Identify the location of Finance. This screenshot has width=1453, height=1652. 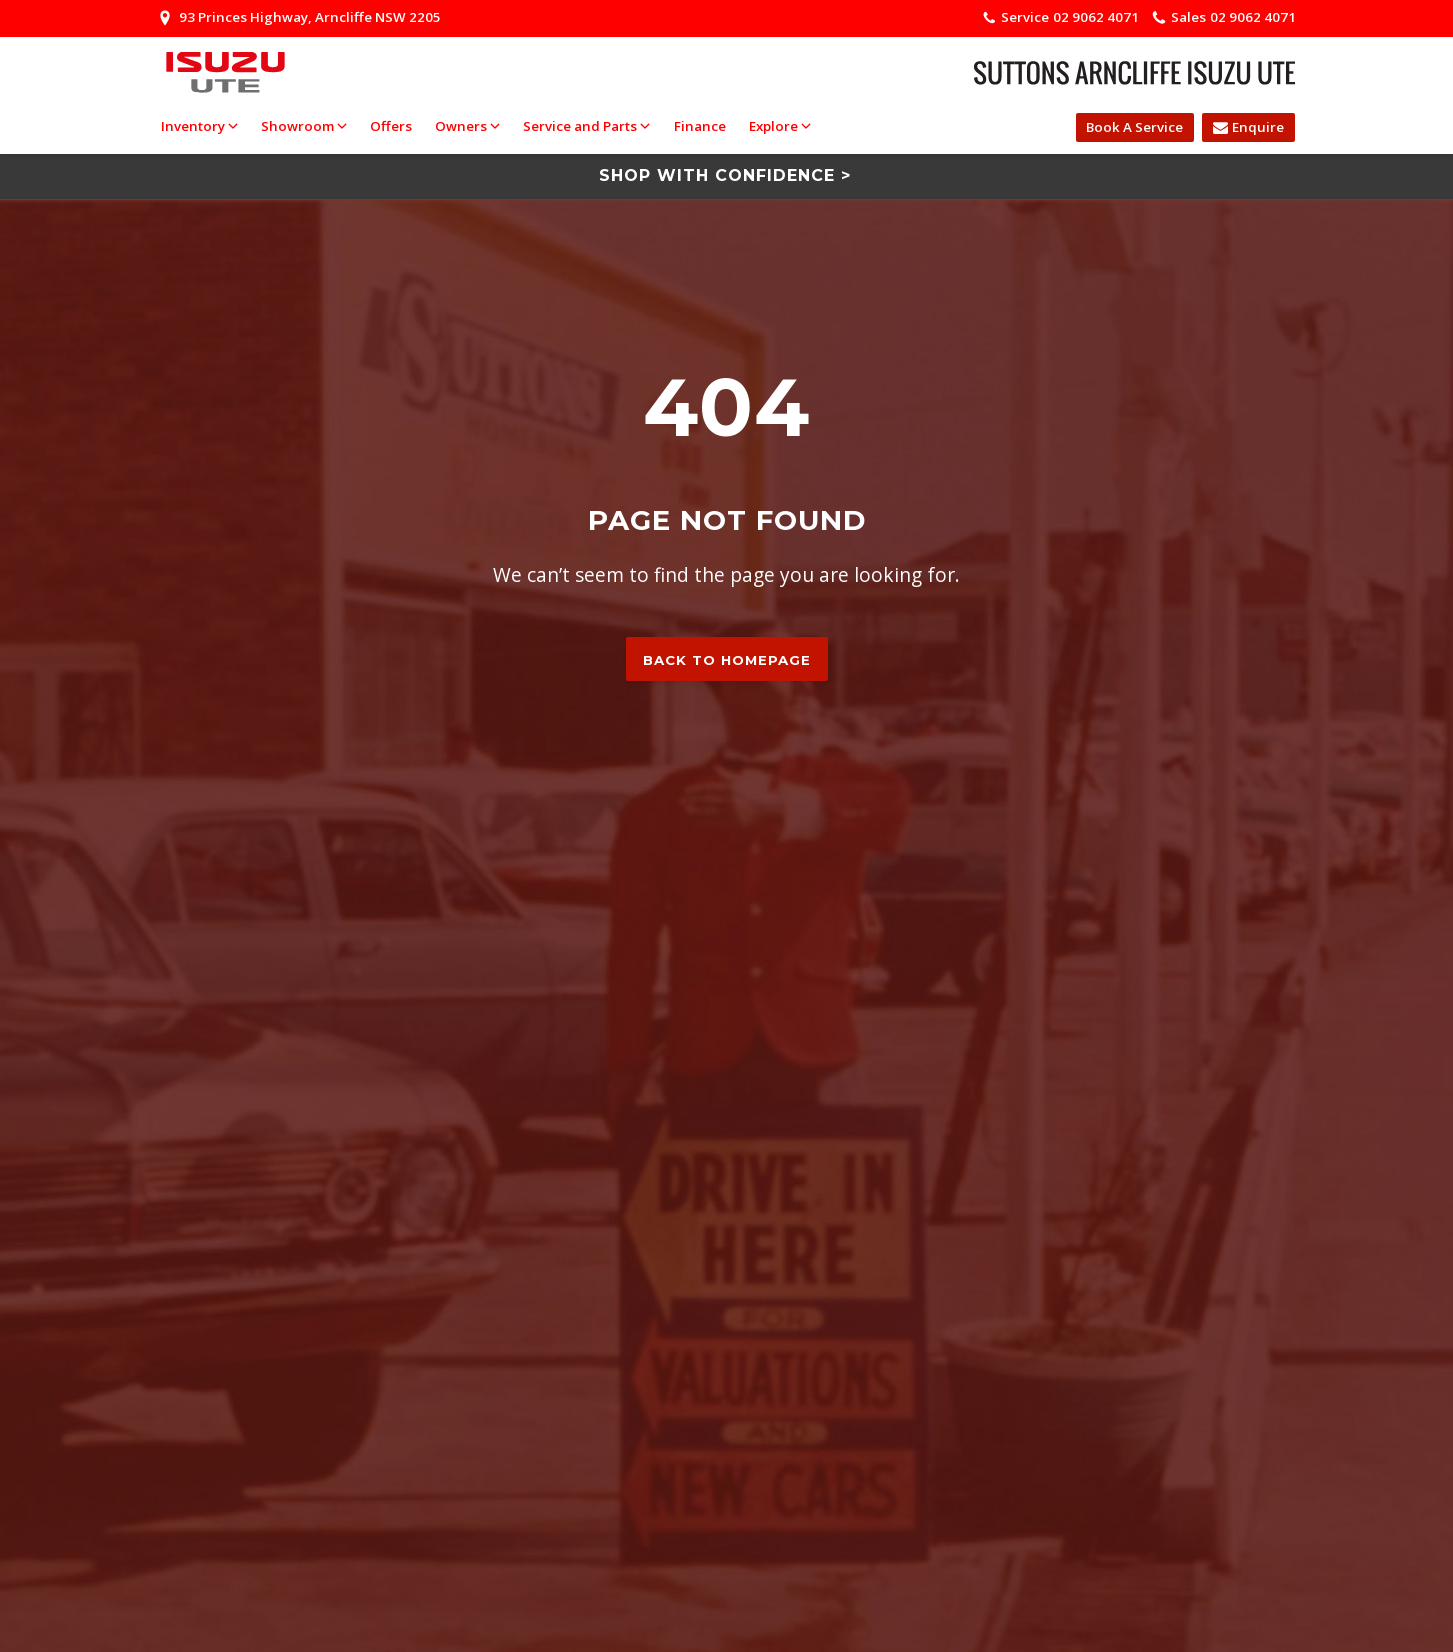
(699, 126).